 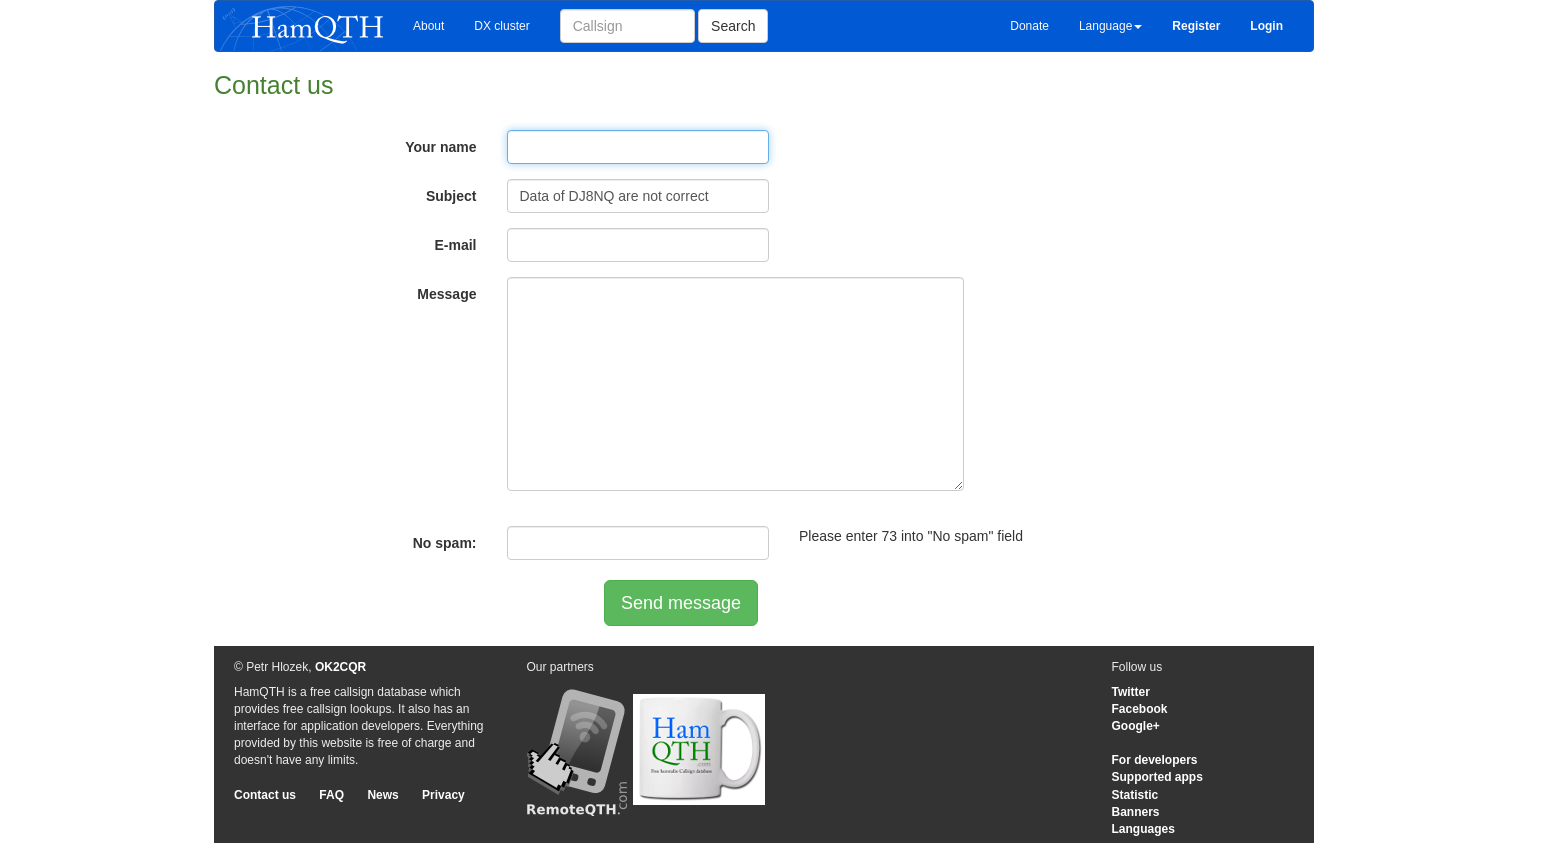 What do you see at coordinates (440, 147) in the screenshot?
I see `Your name` at bounding box center [440, 147].